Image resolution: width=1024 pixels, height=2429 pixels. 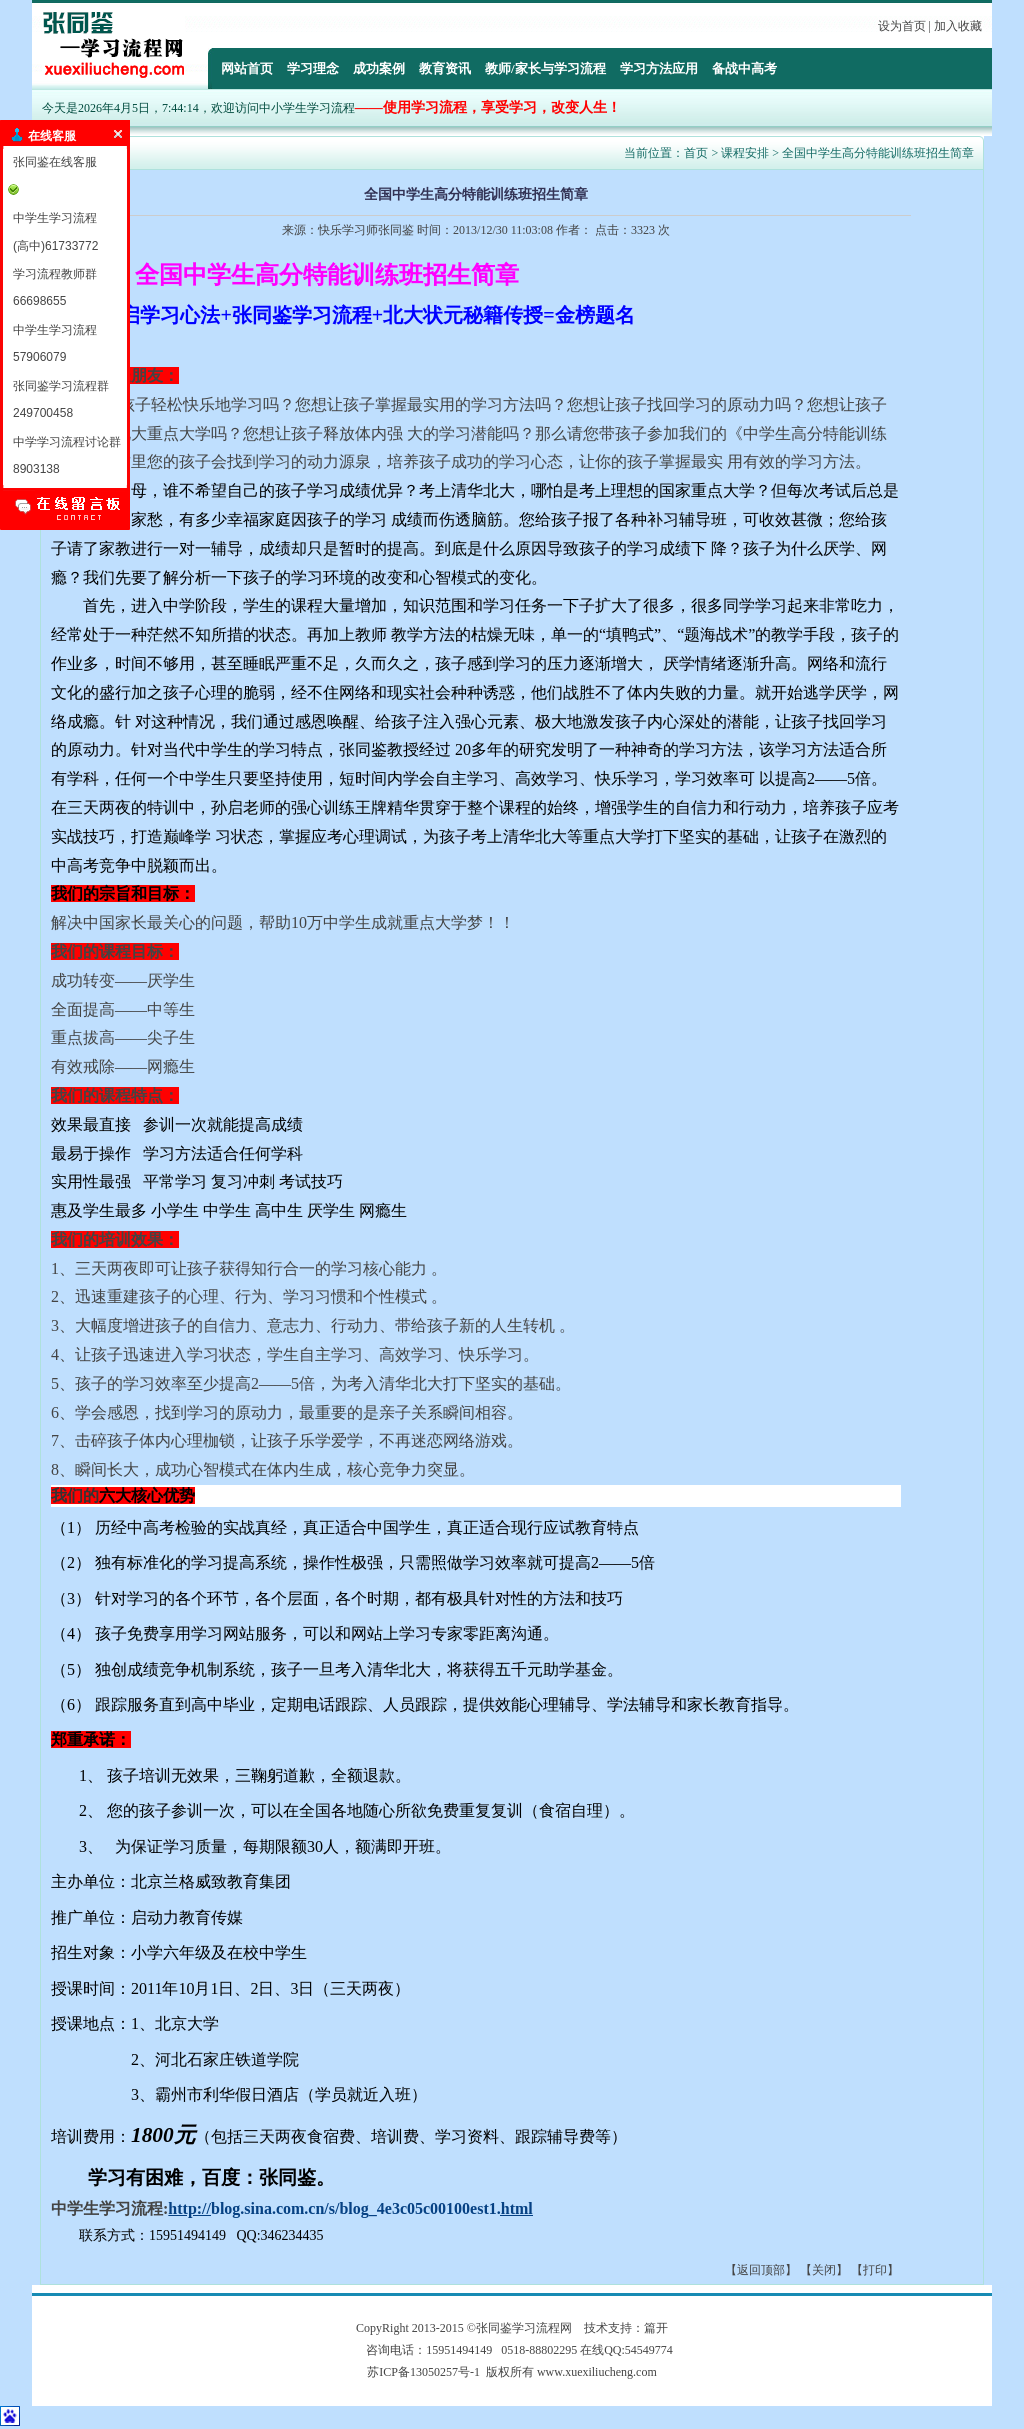 I want to click on 设为首页, so click(x=902, y=26).